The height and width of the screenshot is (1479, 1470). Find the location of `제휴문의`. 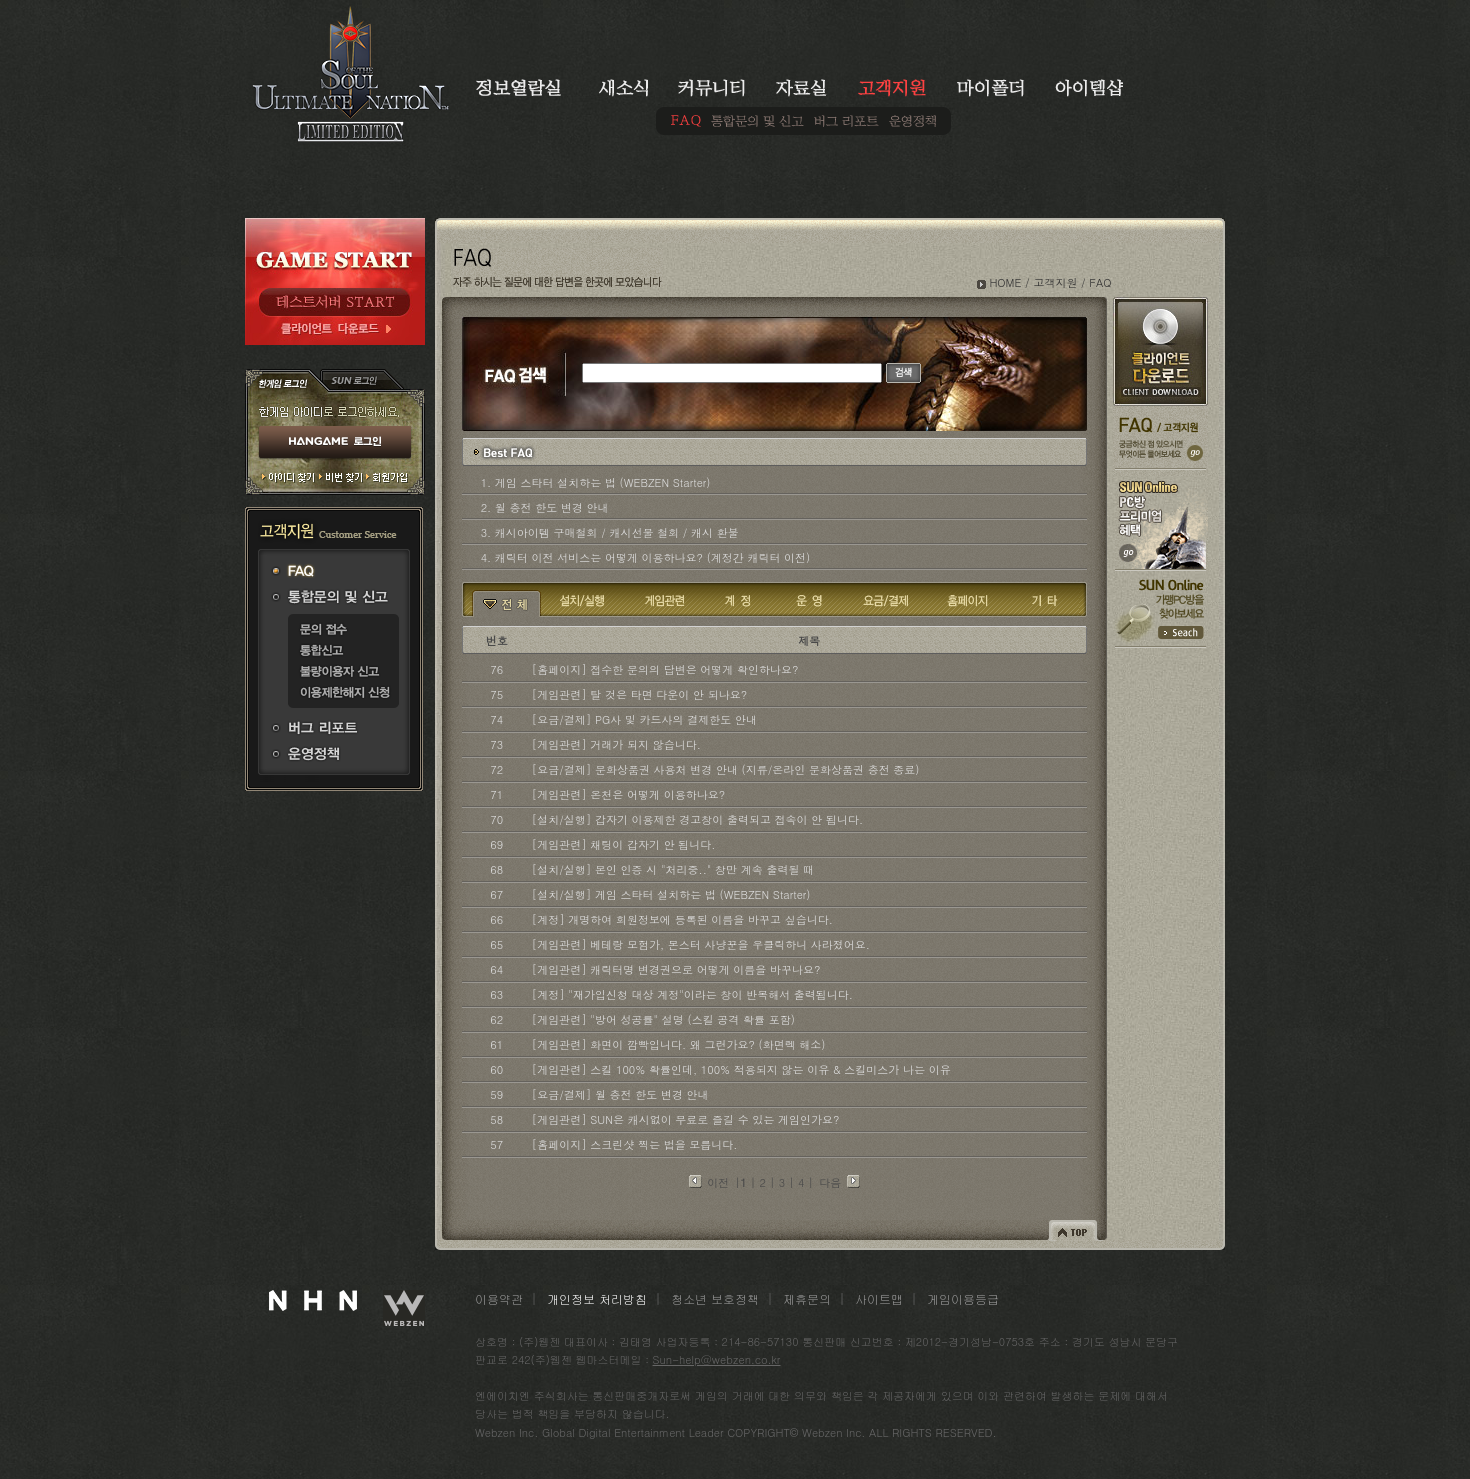

제휴문의 is located at coordinates (807, 1298).